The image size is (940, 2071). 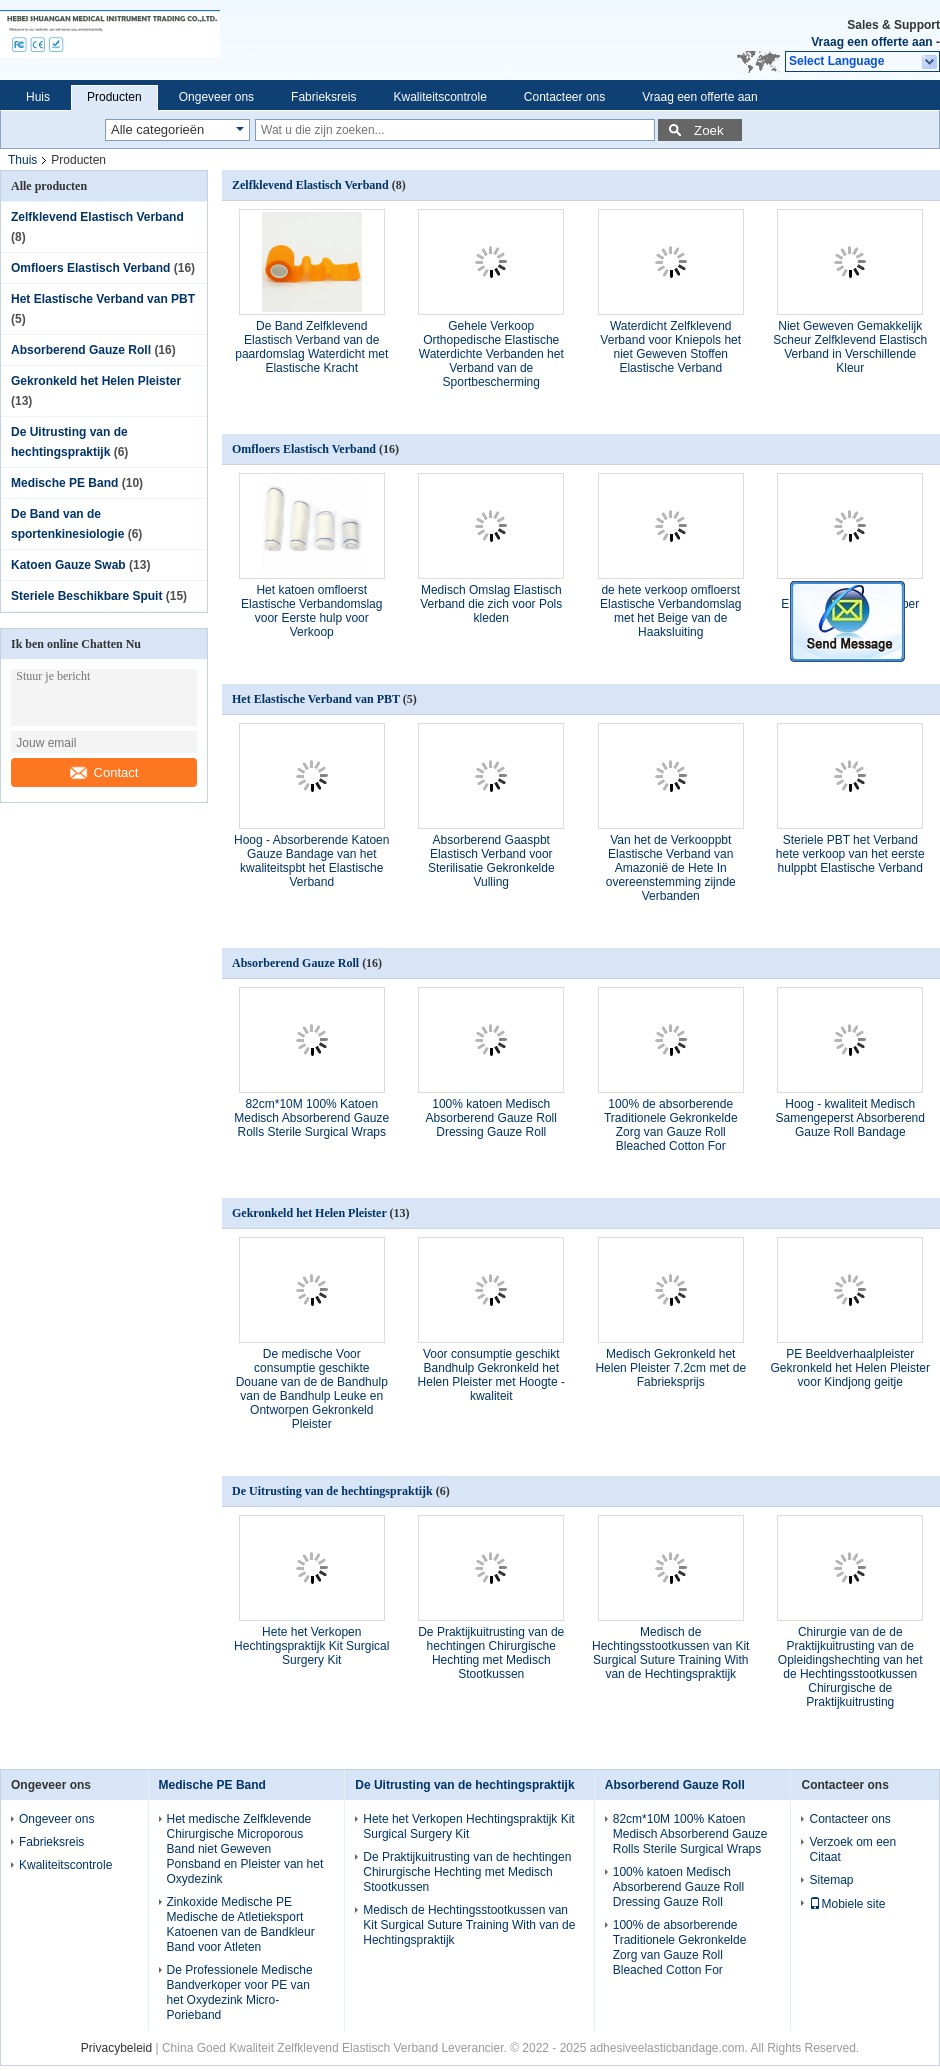 I want to click on Thuis, so click(x=22, y=160).